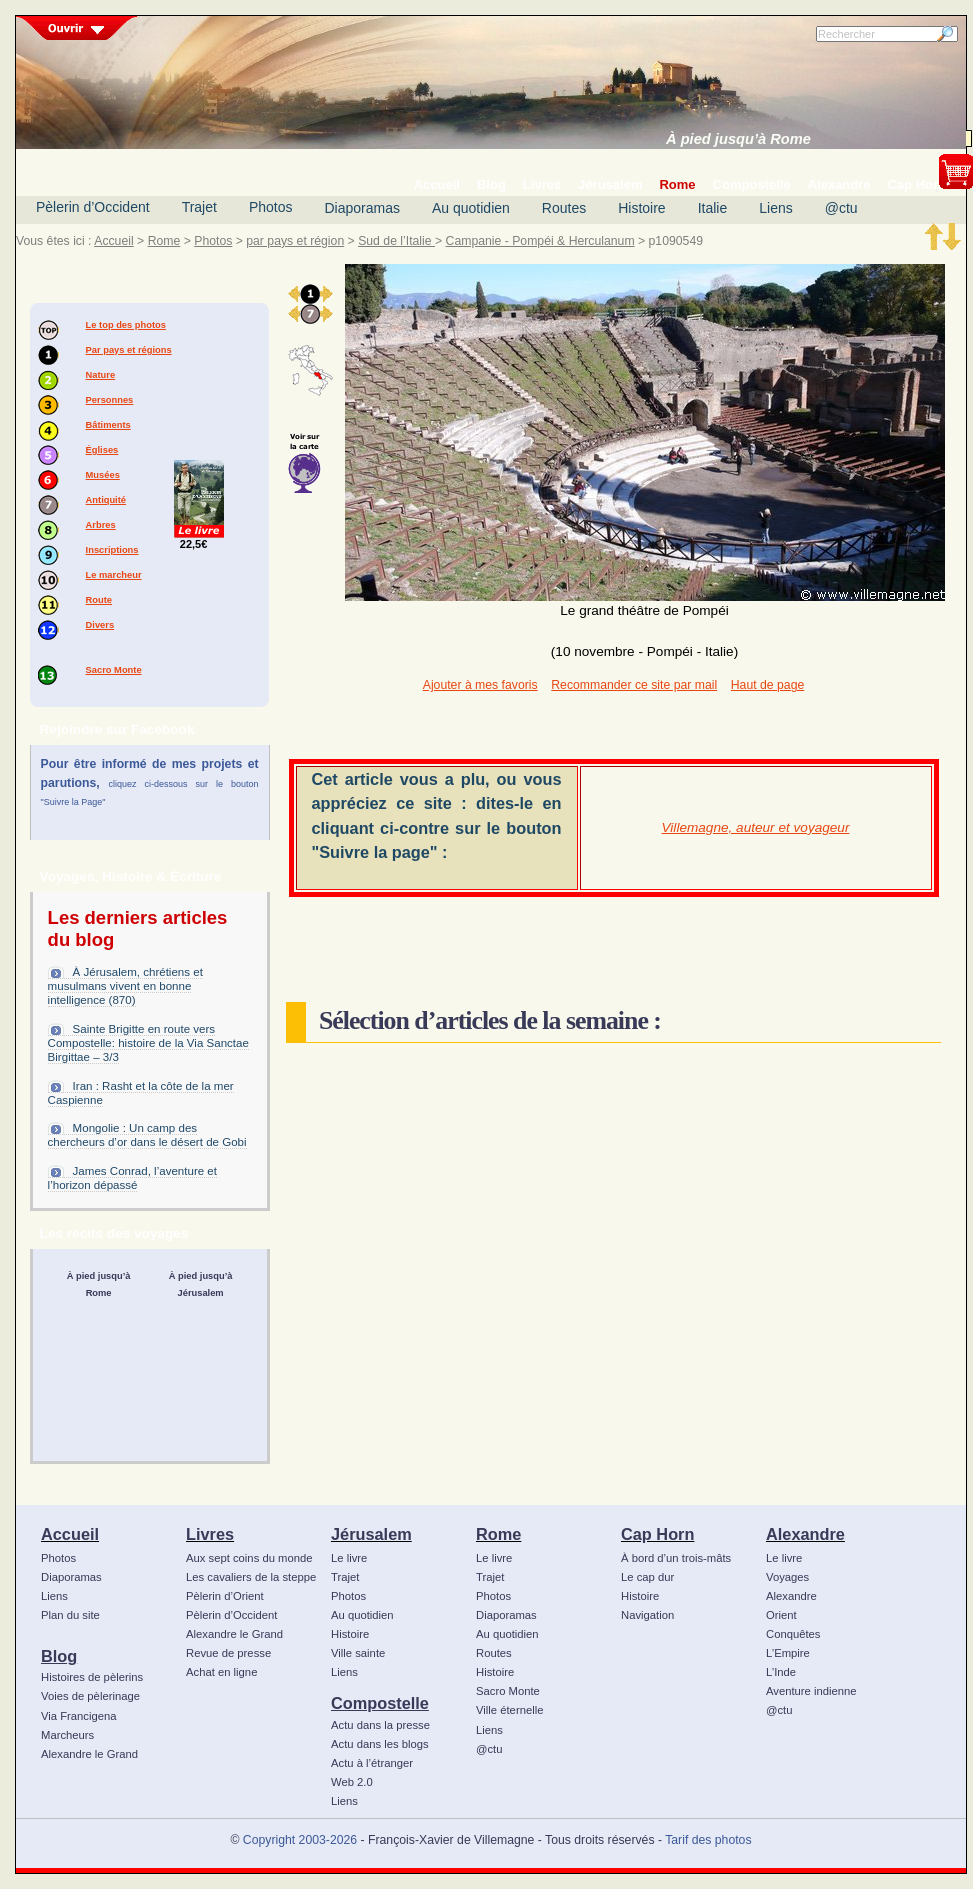 This screenshot has width=973, height=1889. What do you see at coordinates (210, 1534) in the screenshot?
I see `Livres` at bounding box center [210, 1534].